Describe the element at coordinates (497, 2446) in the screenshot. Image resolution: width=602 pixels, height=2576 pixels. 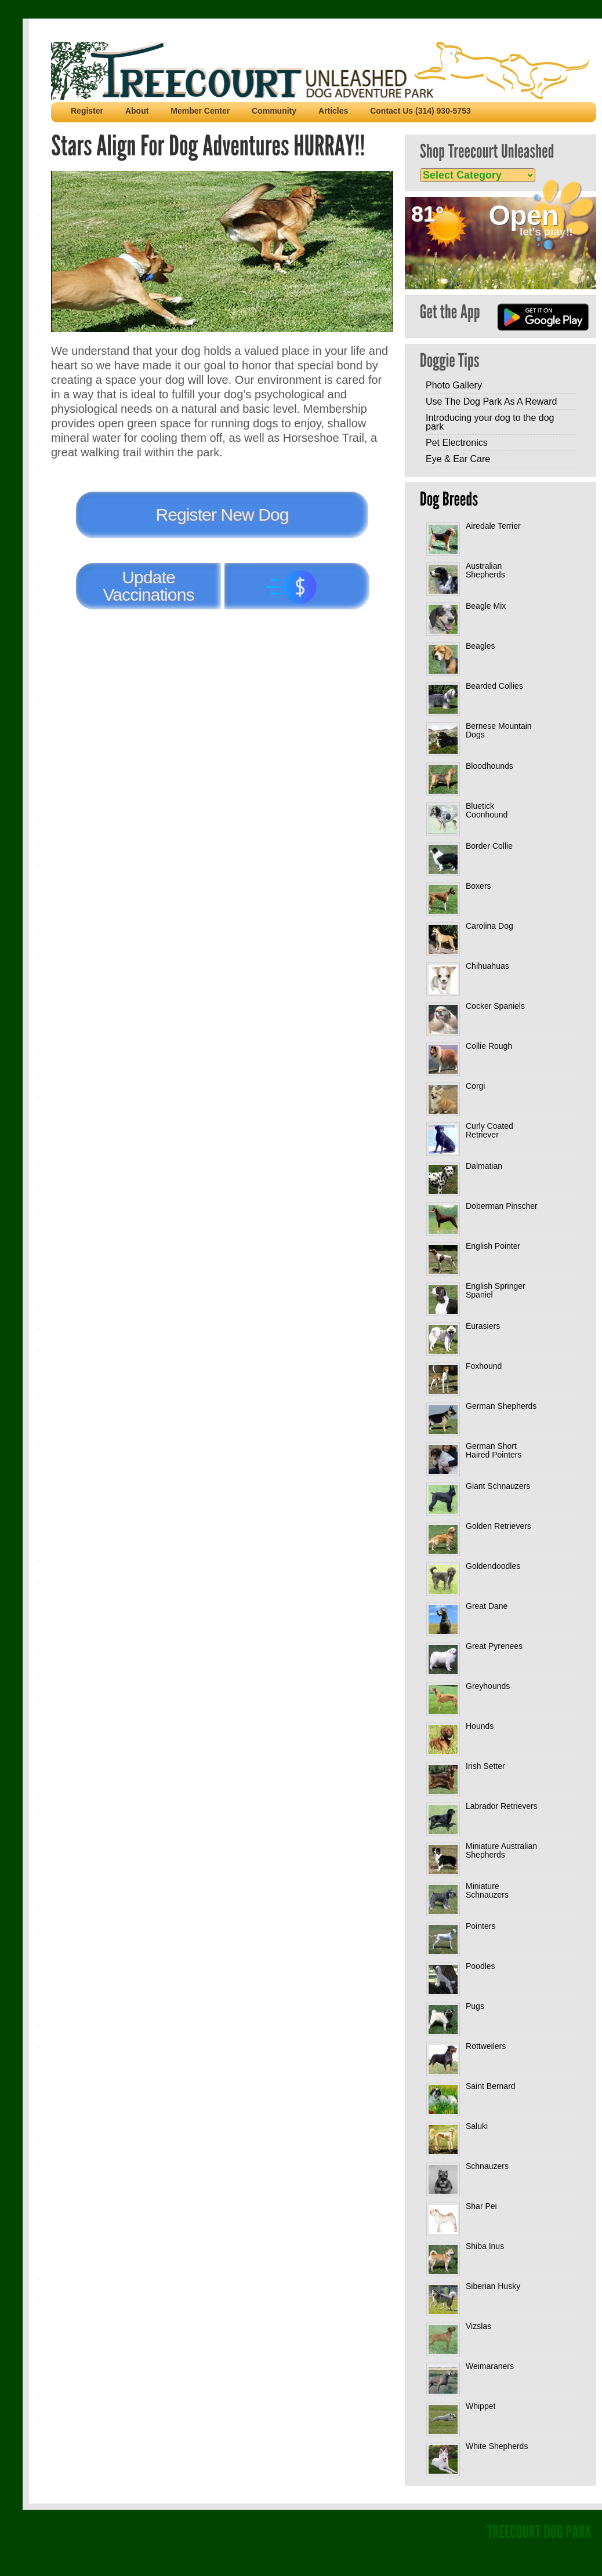
I see `White Shepherds` at that location.